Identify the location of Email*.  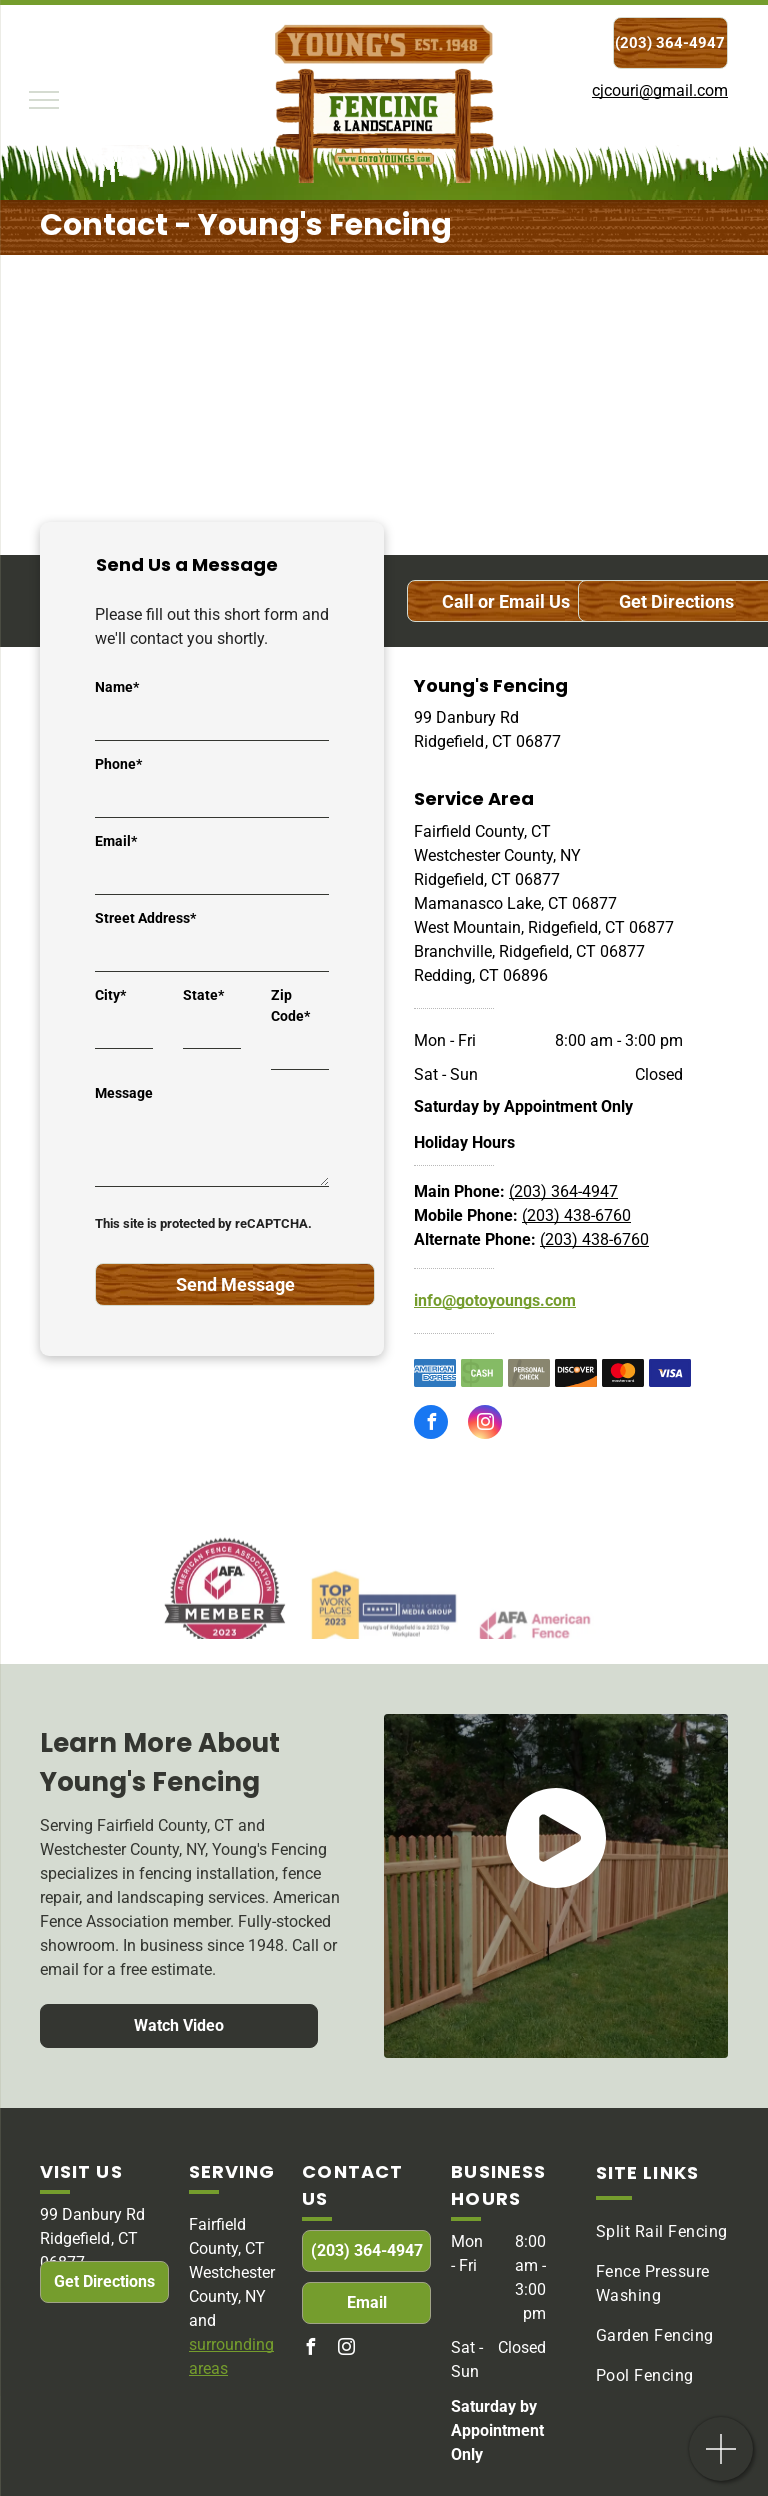
(116, 841).